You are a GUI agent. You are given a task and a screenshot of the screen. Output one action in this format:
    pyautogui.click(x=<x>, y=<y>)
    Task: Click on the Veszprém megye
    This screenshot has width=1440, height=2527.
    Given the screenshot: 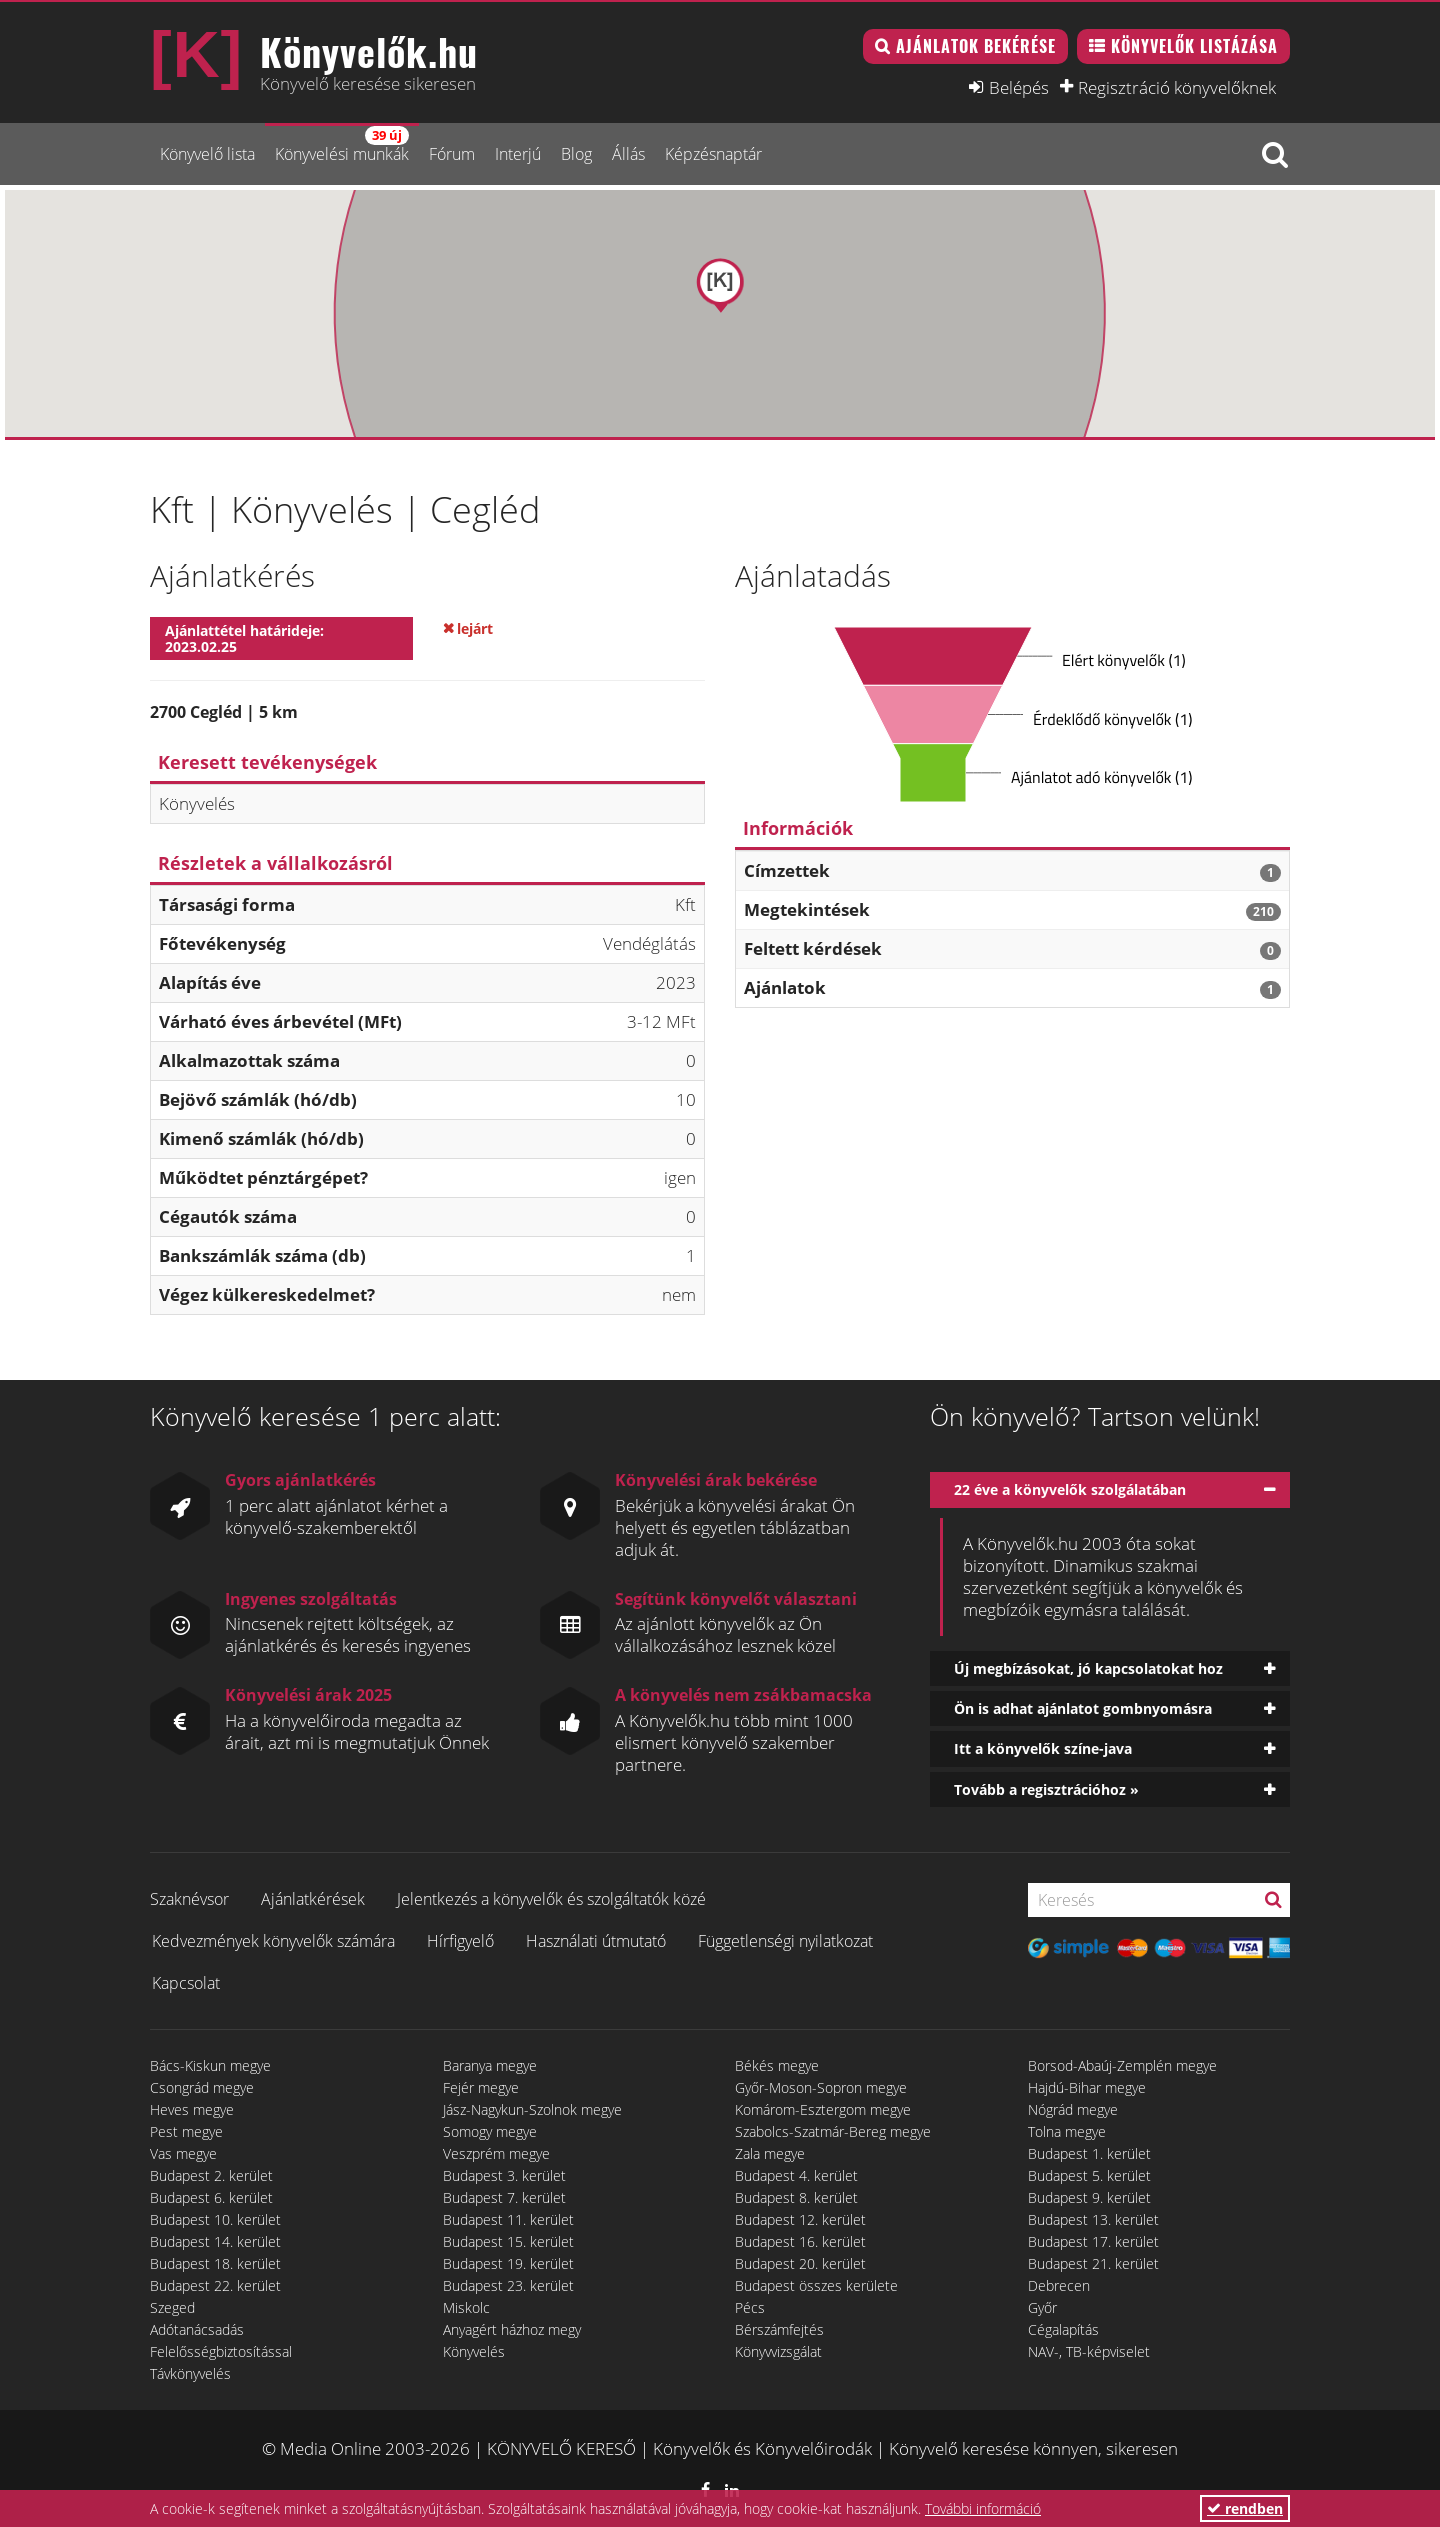 What is the action you would take?
    pyautogui.click(x=496, y=2153)
    